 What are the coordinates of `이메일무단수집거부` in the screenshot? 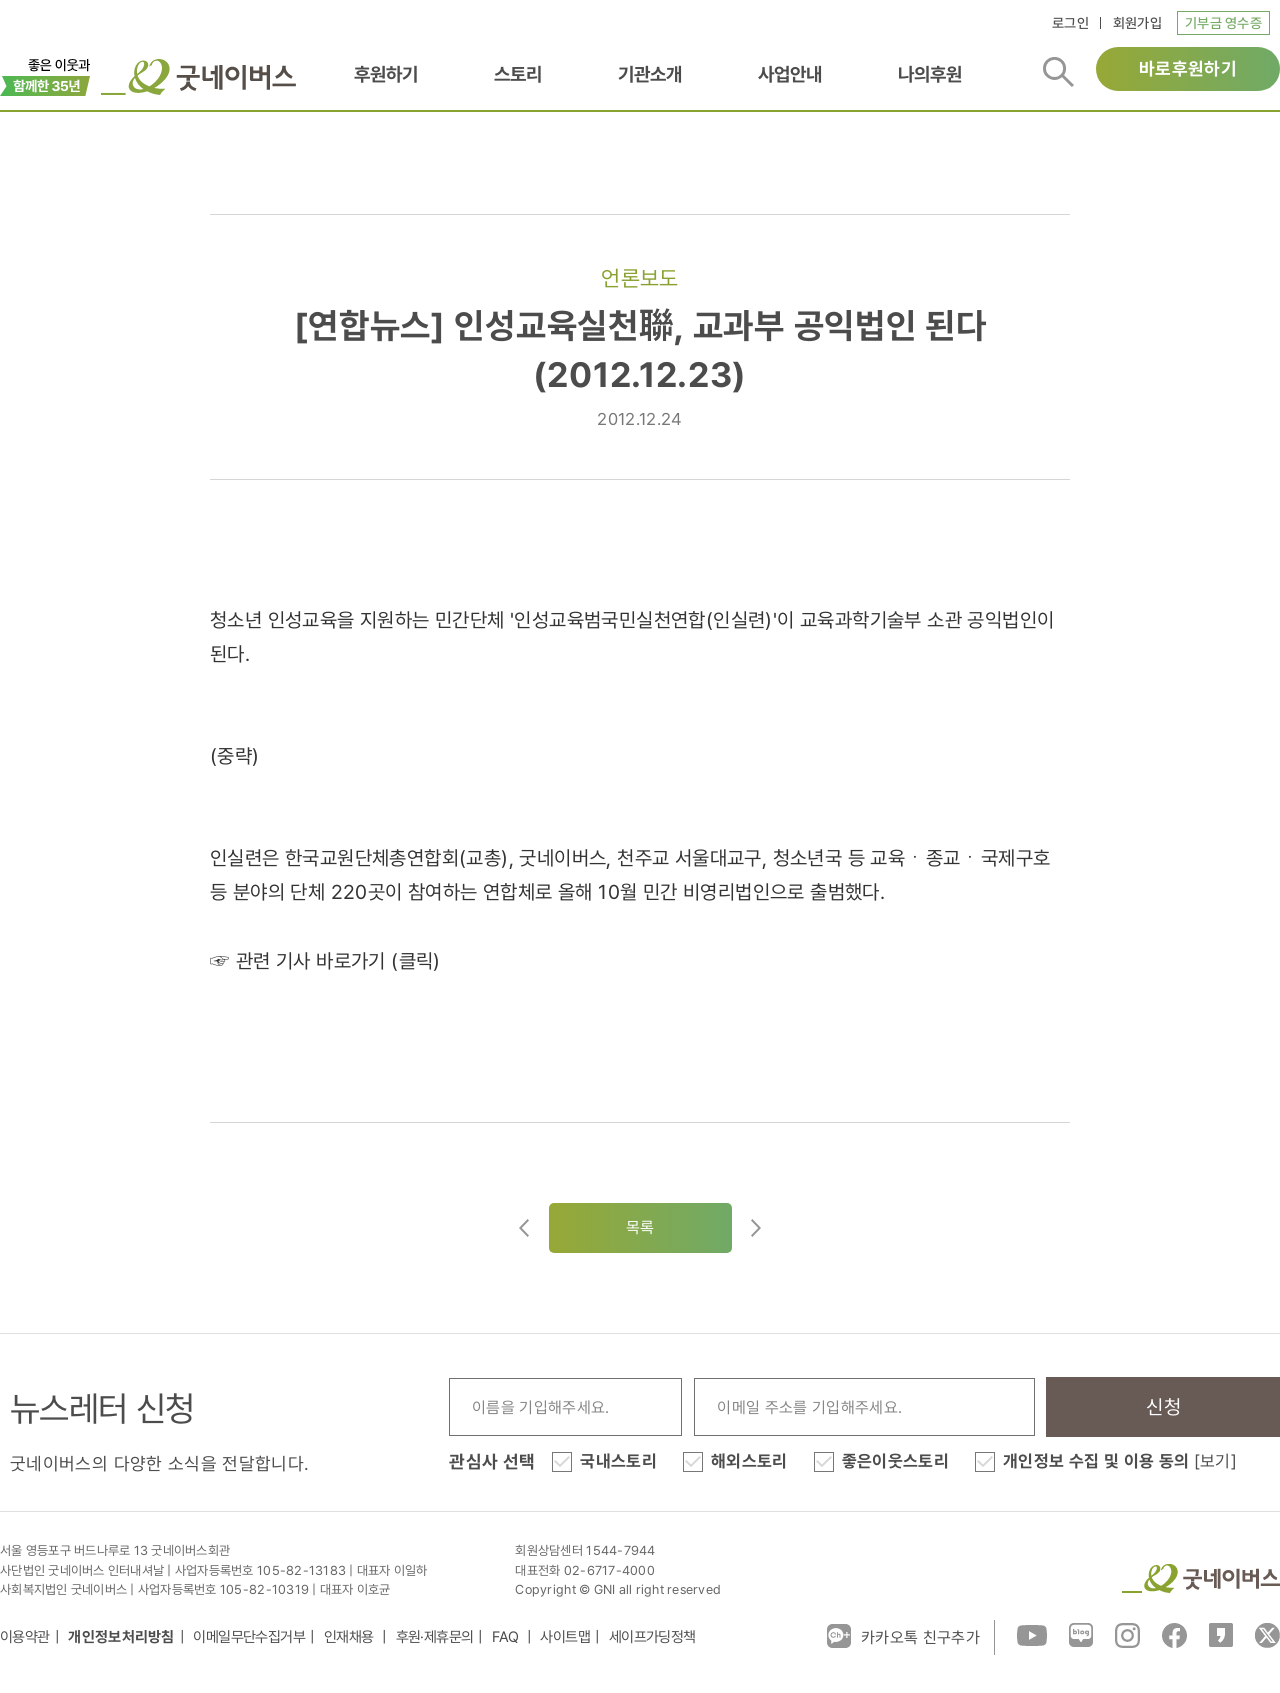 It's located at (249, 1637).